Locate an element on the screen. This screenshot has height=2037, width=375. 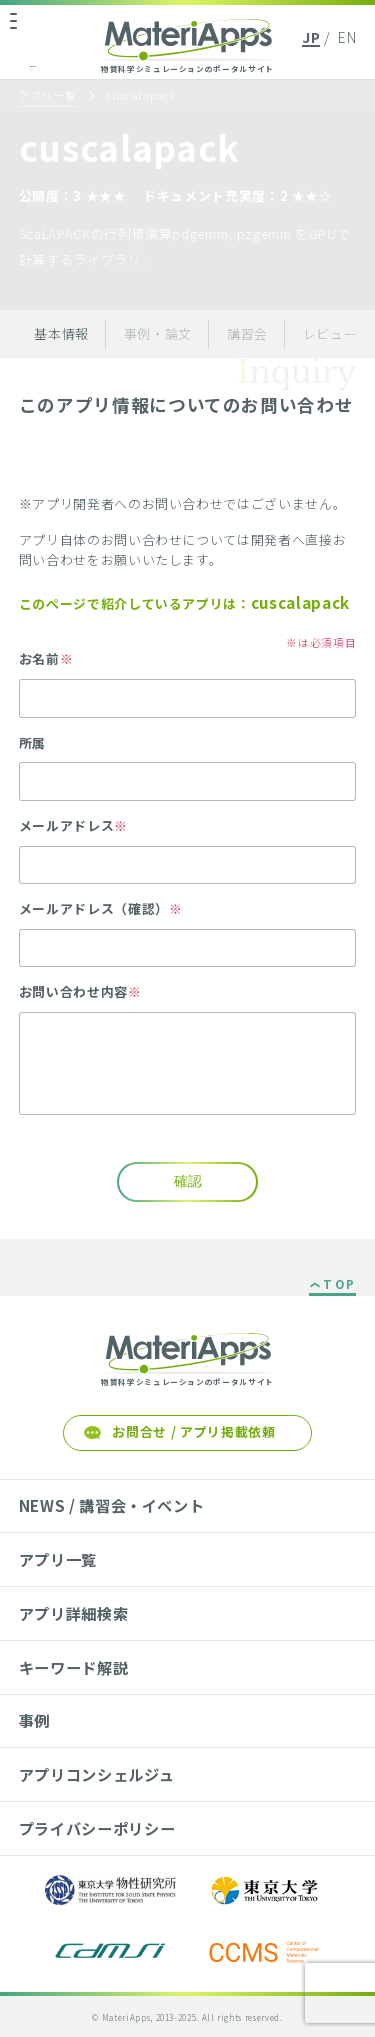
TOP is located at coordinates (339, 1285).